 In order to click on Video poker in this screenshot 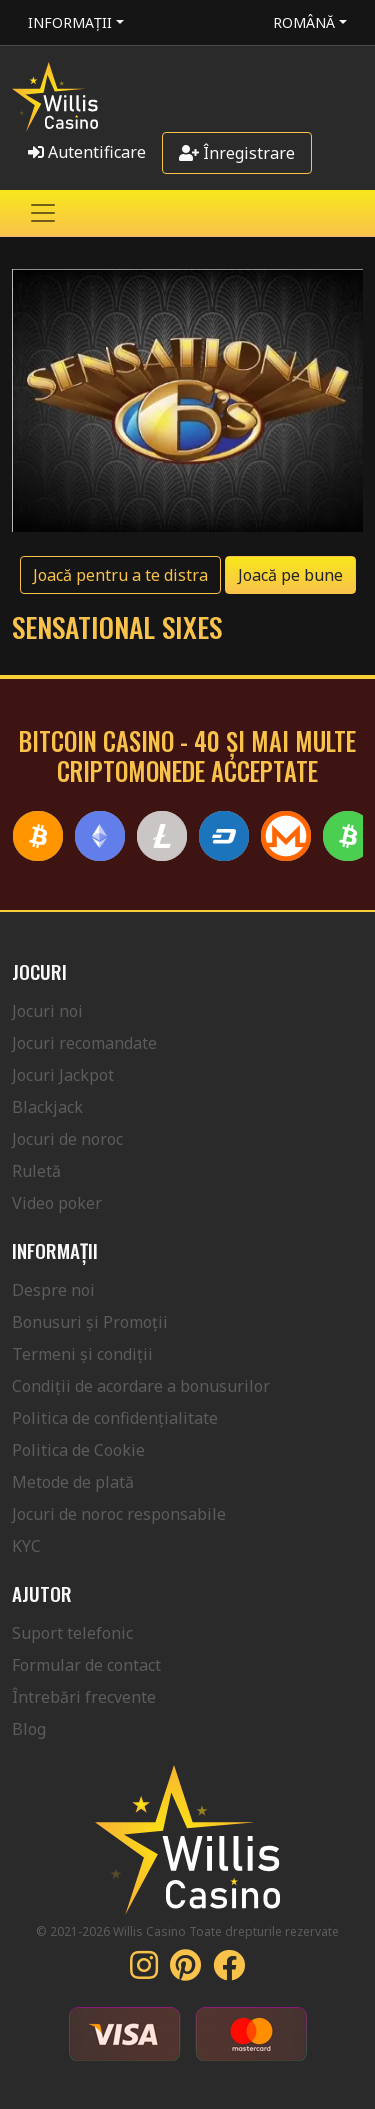, I will do `click(57, 1203)`.